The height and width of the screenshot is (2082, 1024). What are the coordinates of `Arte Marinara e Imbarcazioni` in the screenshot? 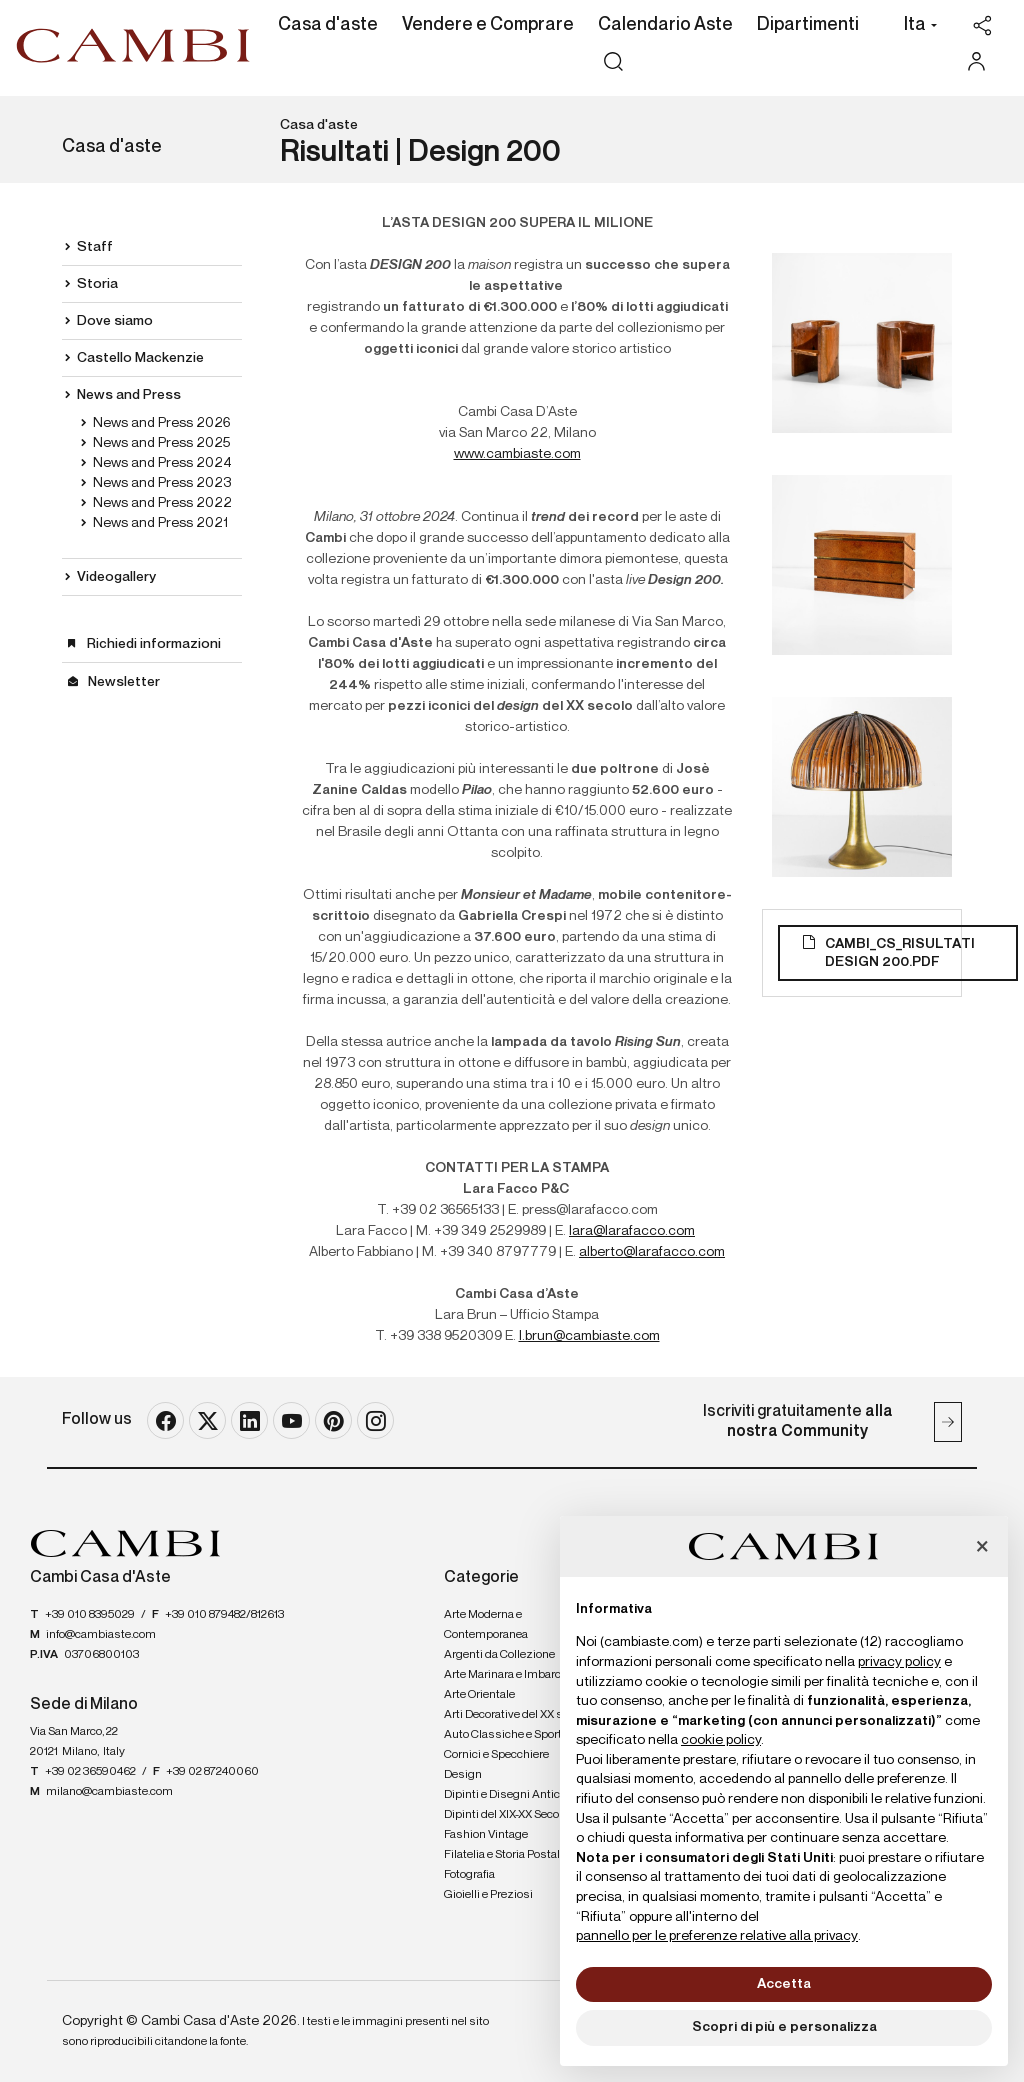 It's located at (518, 1675).